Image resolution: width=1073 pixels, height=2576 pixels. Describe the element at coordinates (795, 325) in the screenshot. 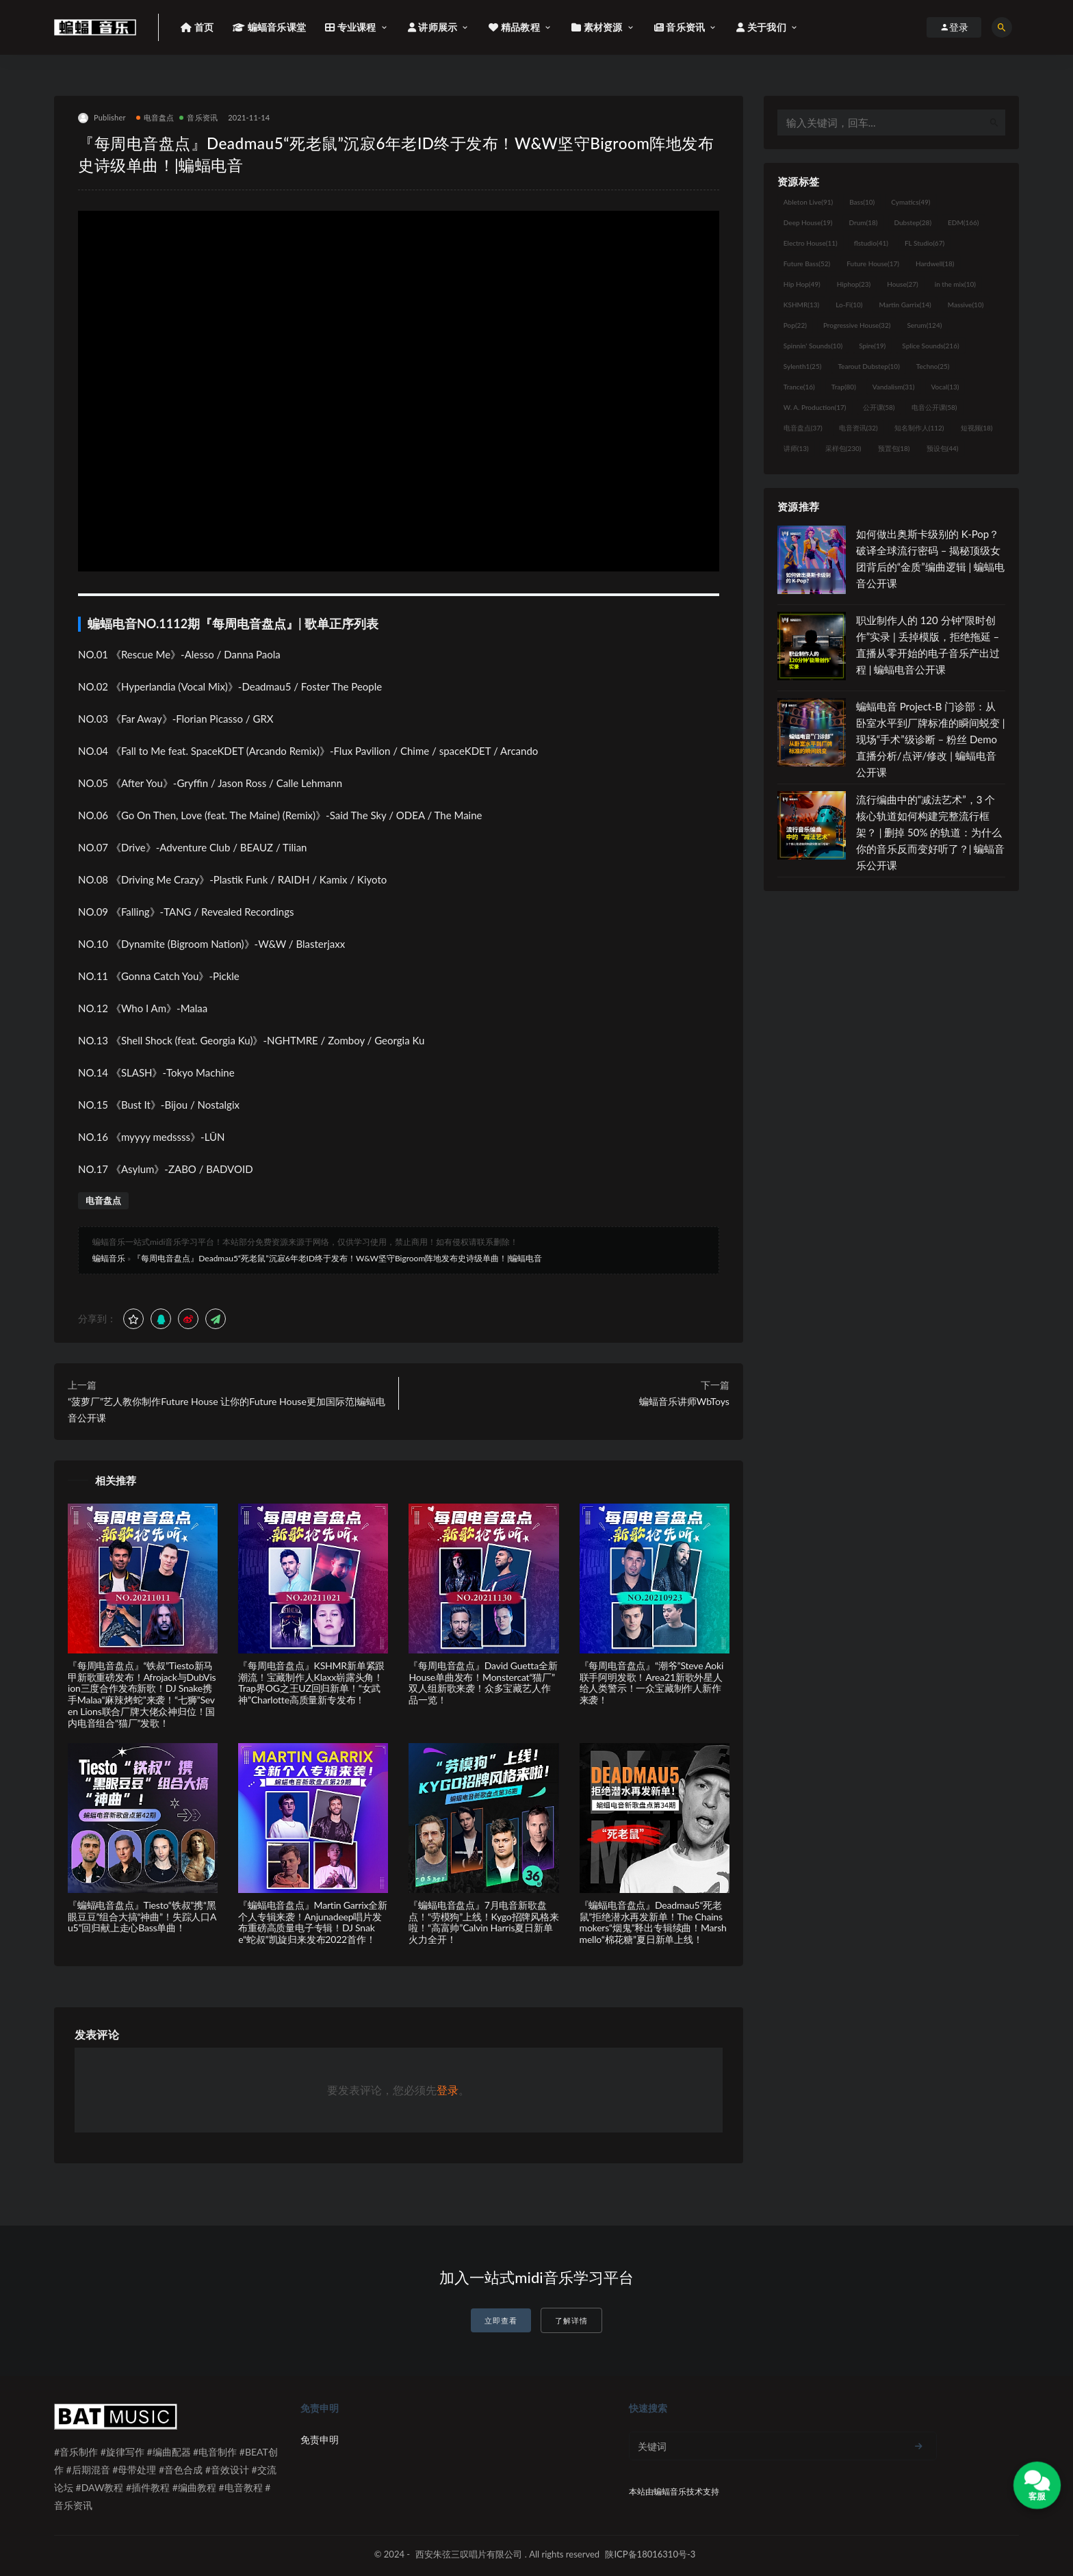

I see `Pop [Pop (22个项目)]` at that location.